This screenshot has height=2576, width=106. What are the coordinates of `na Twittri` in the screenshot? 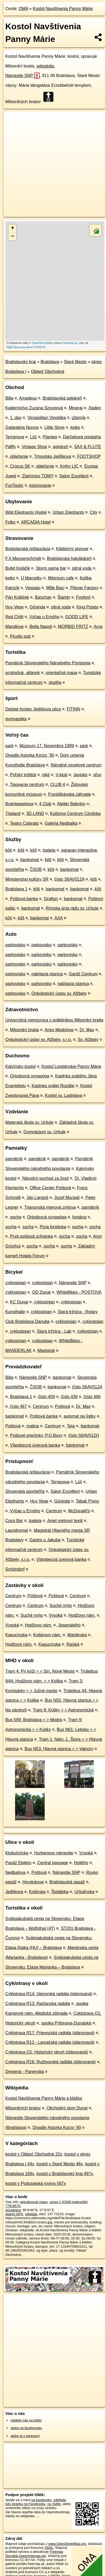 It's located at (54, 2504).